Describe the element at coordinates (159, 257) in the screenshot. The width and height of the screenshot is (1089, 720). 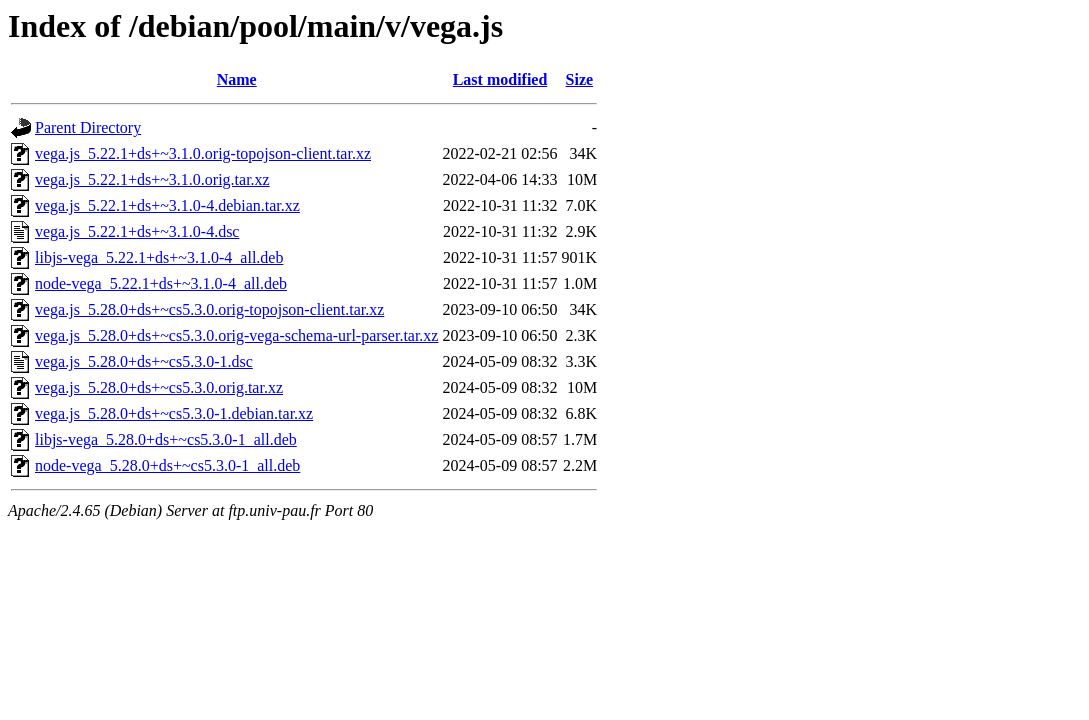
I see `libjs-vega_5.22.1+ds+~3.1.0-4_all.deb` at that location.